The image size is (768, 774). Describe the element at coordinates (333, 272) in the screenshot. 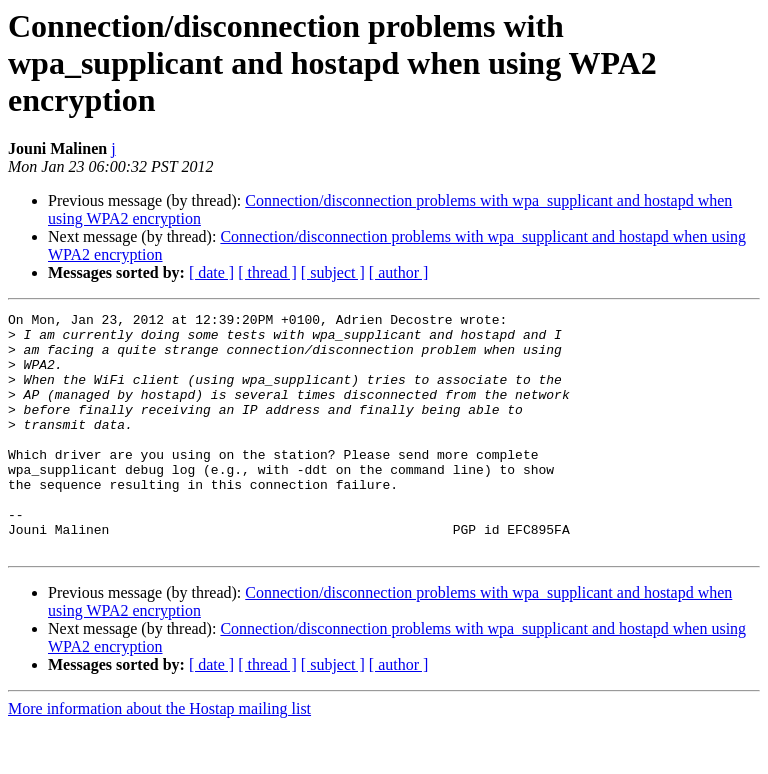

I see `[ subject ]` at that location.